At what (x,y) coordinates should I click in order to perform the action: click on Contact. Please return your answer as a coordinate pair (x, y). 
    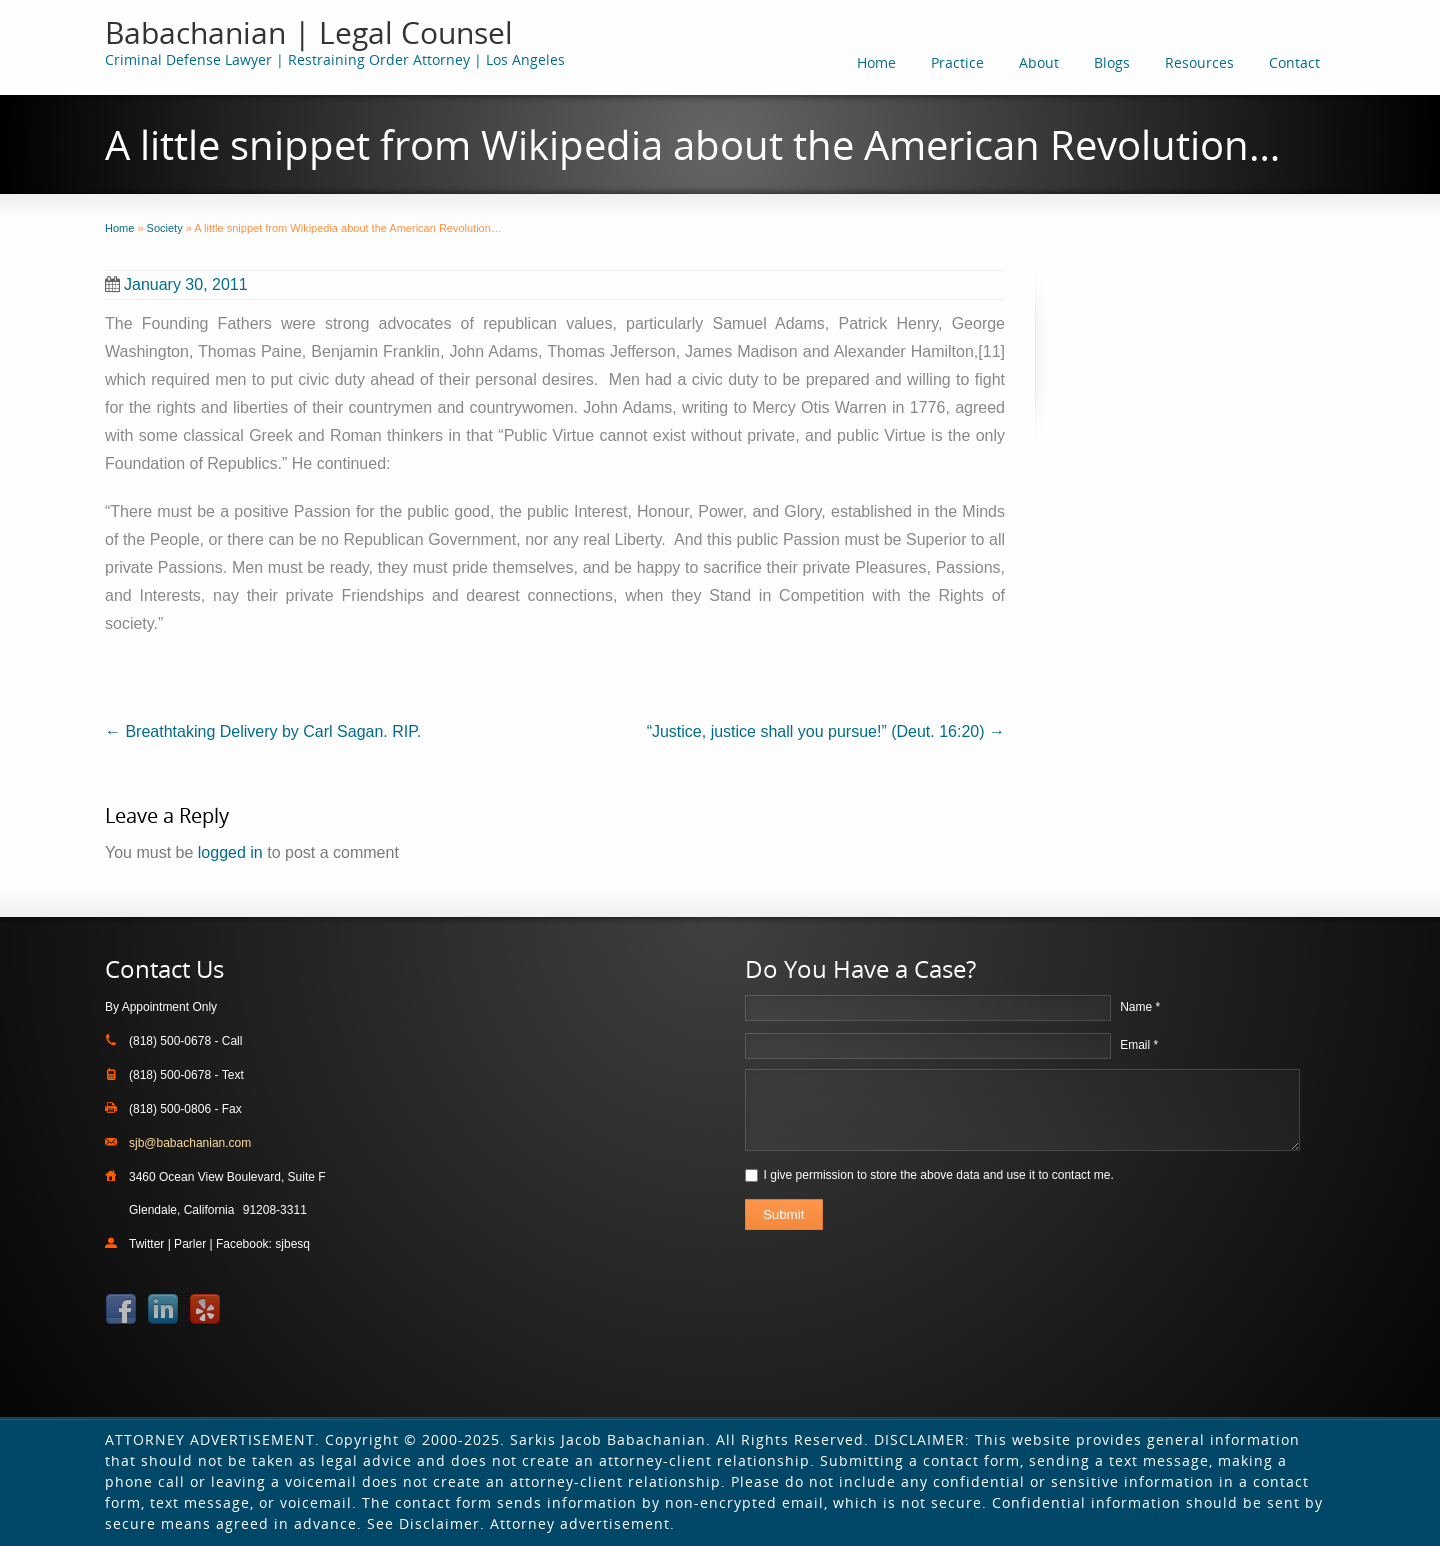
    Looking at the image, I should click on (1294, 62).